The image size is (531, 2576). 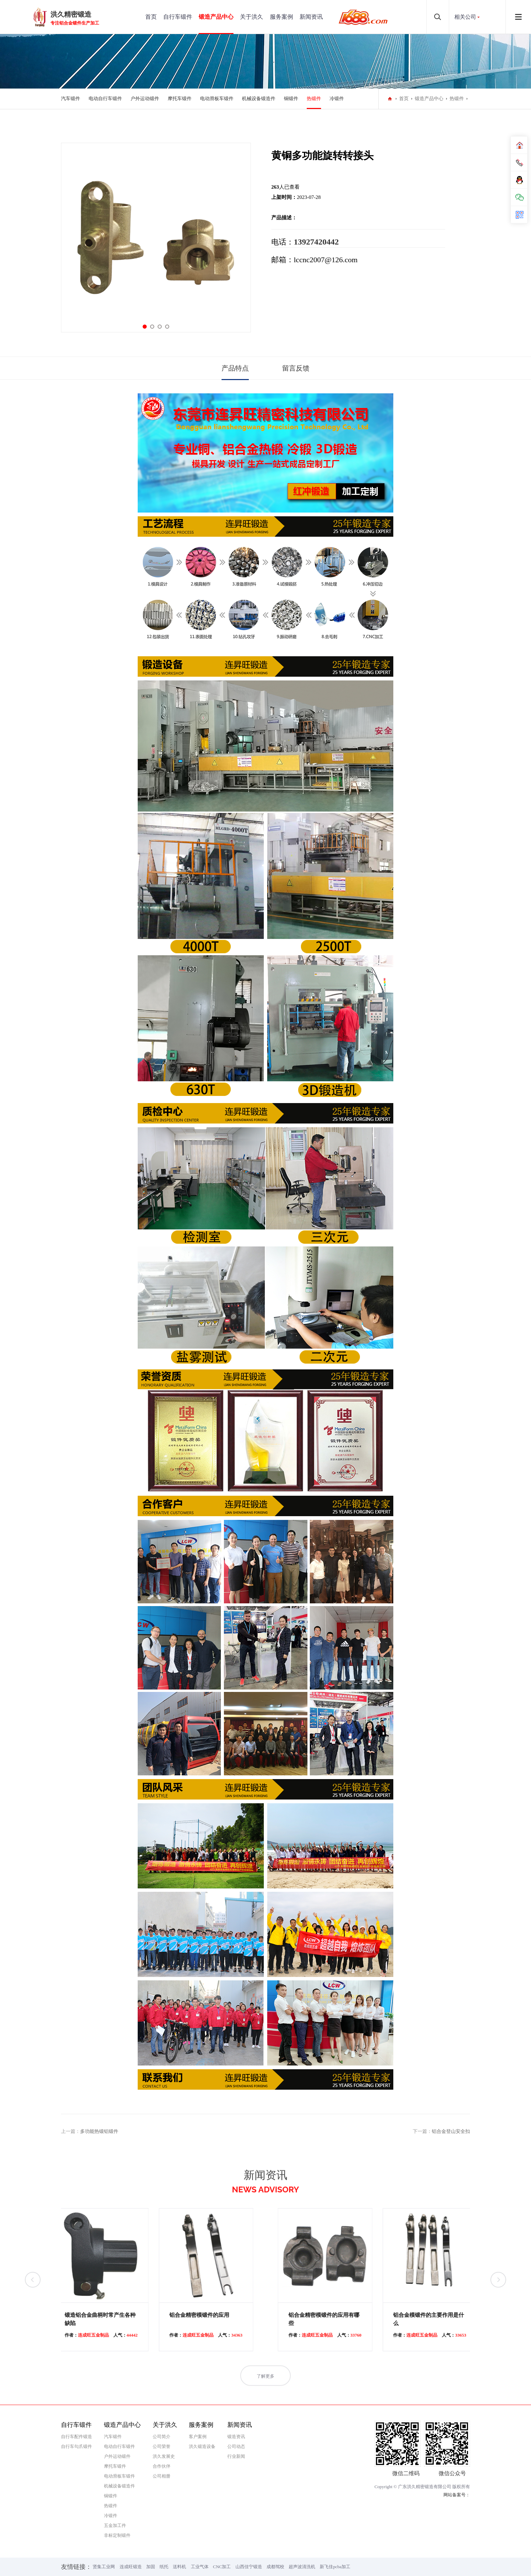 I want to click on 锻造产品中心, so click(x=216, y=17).